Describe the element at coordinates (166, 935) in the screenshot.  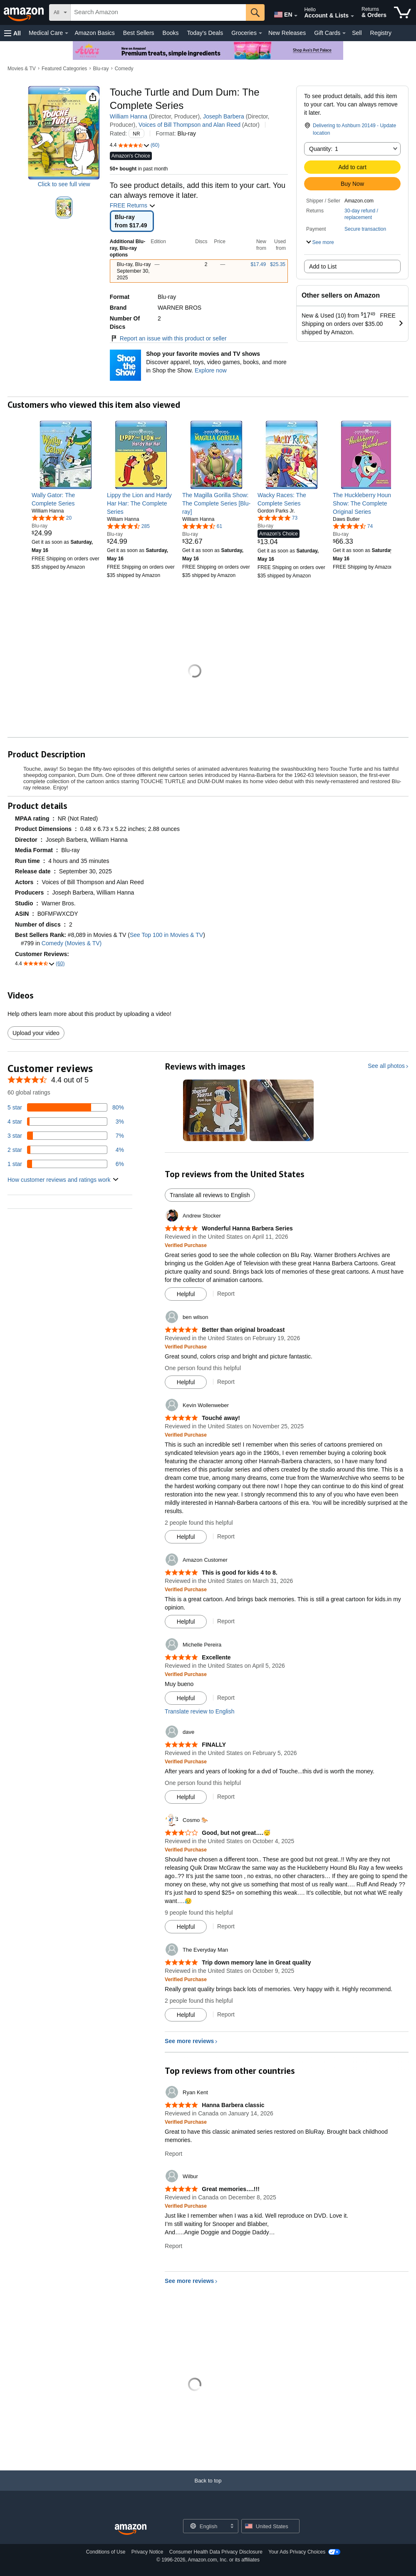
I see `See Top 100 in Movies & TV` at that location.